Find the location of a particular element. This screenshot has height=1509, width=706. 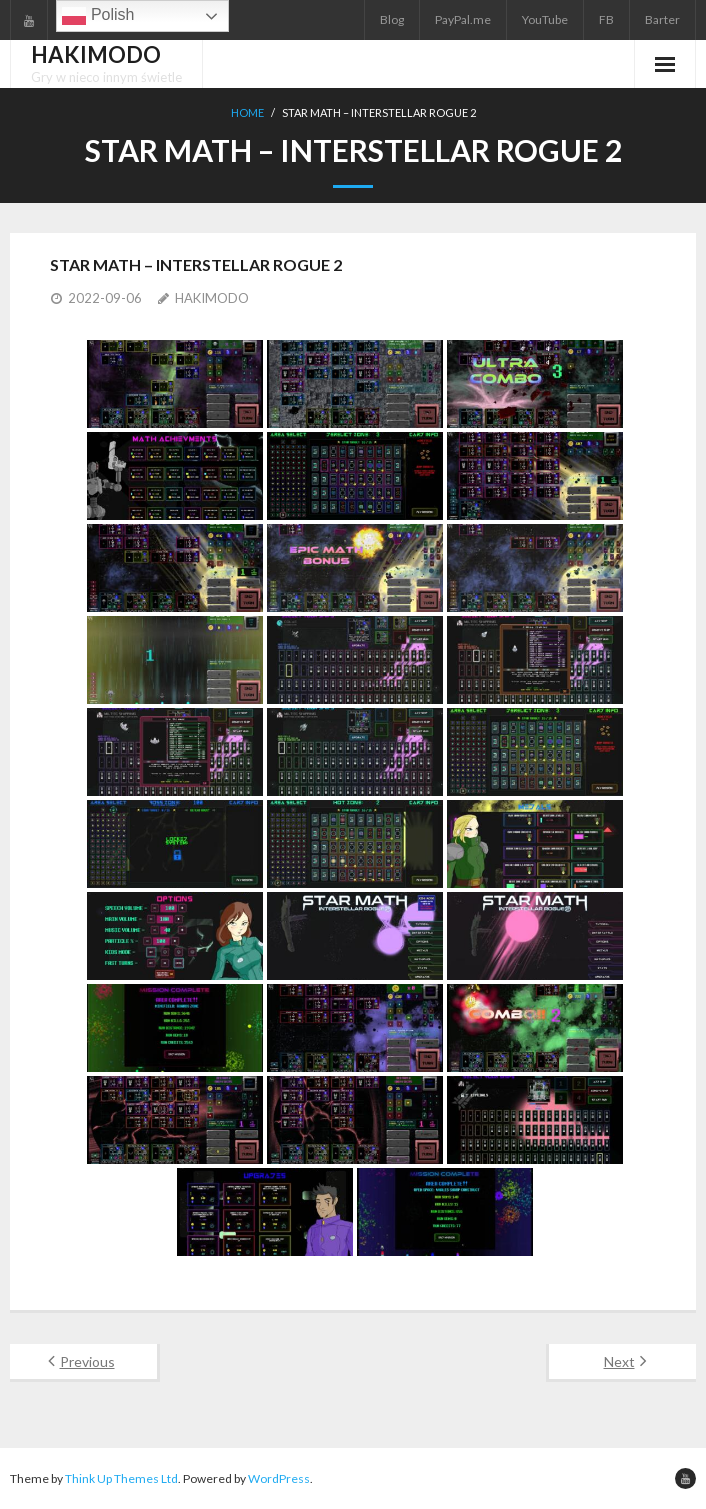

Barter is located at coordinates (662, 19).